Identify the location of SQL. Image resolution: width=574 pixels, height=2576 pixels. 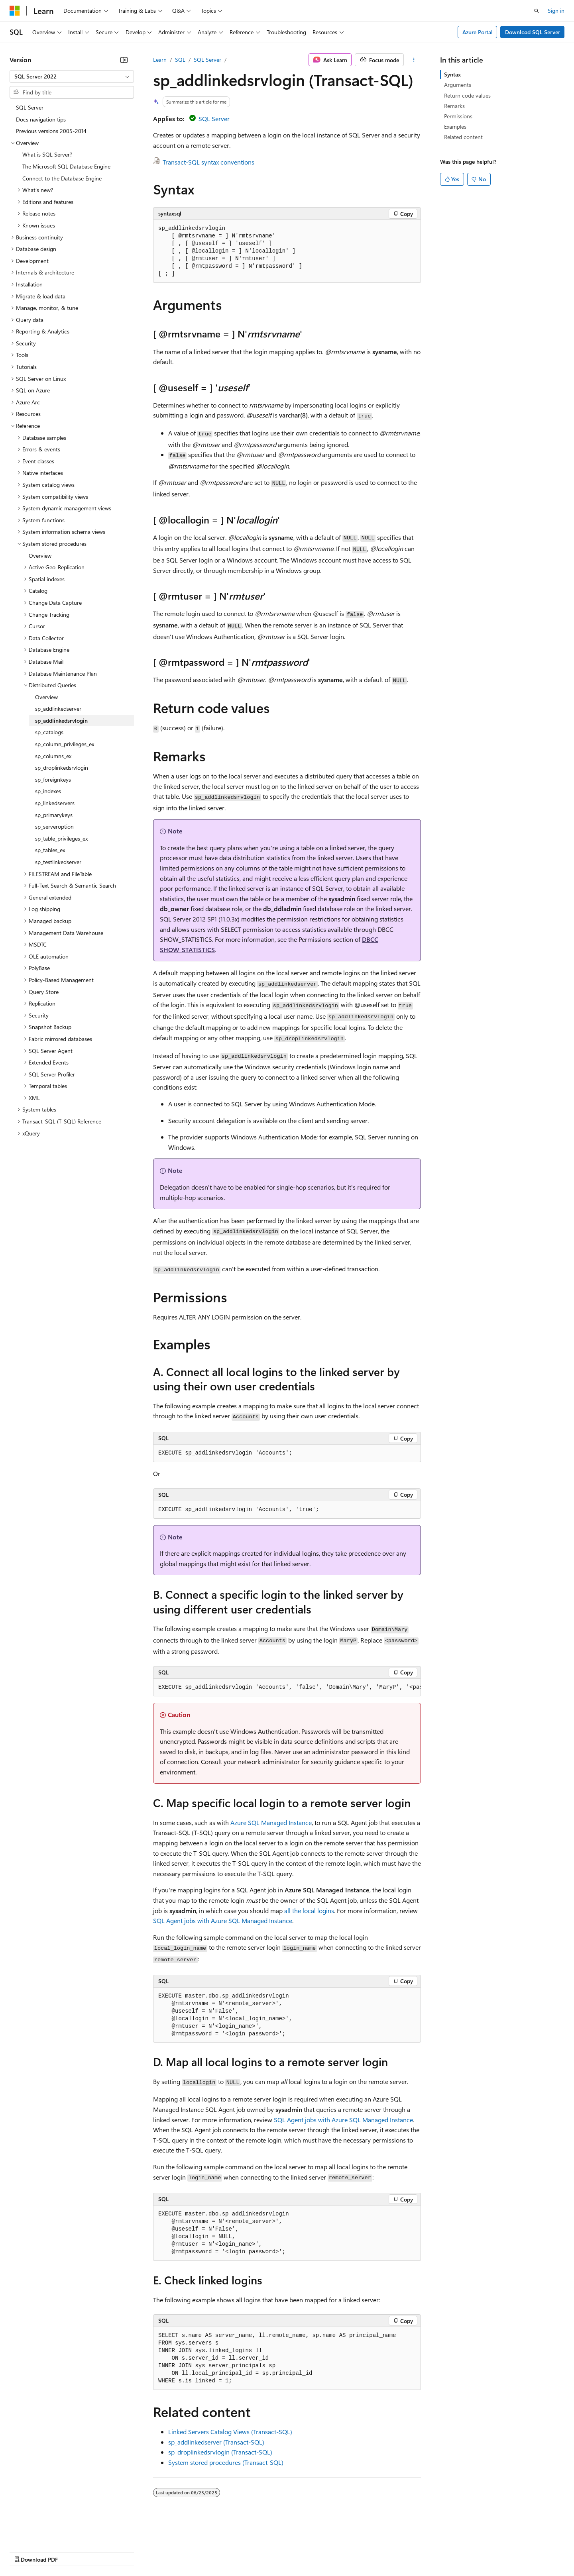
(180, 59).